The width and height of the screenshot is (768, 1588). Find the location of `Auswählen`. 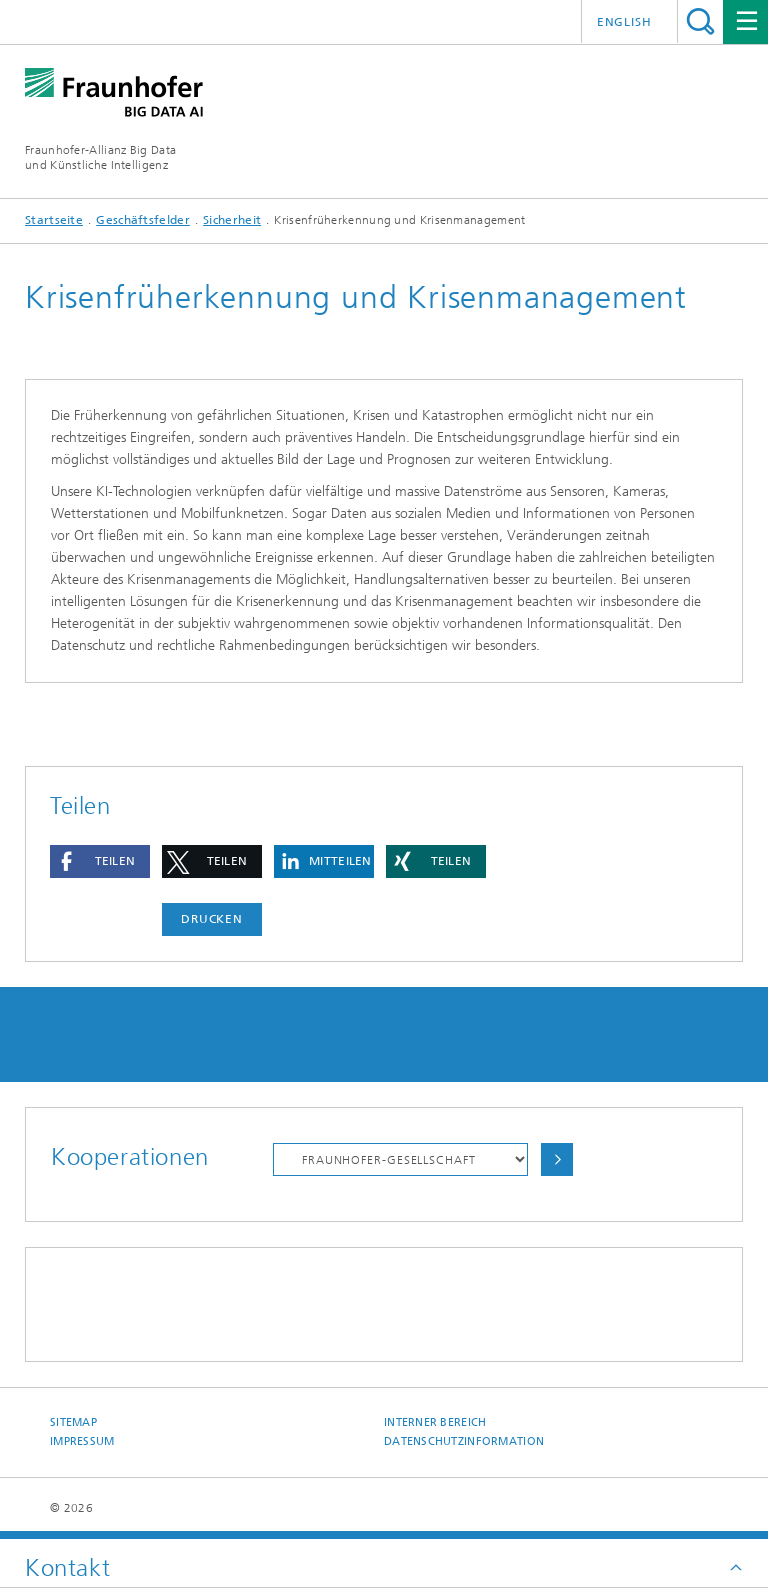

Auswählen is located at coordinates (557, 1159).